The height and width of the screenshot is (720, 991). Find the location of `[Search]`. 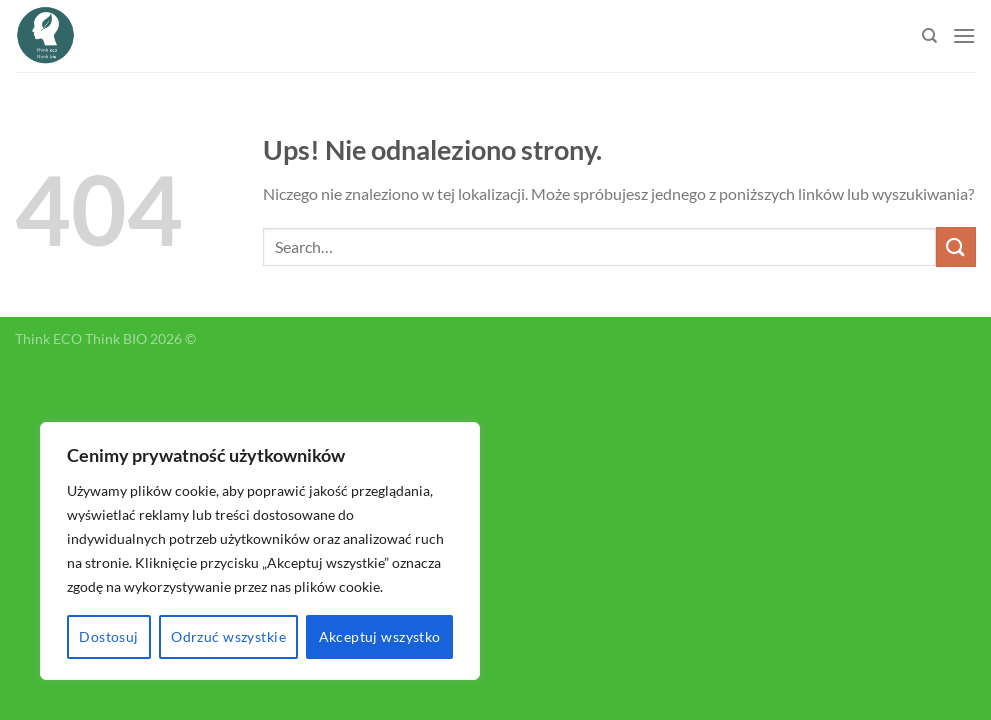

[Search] is located at coordinates (929, 36).